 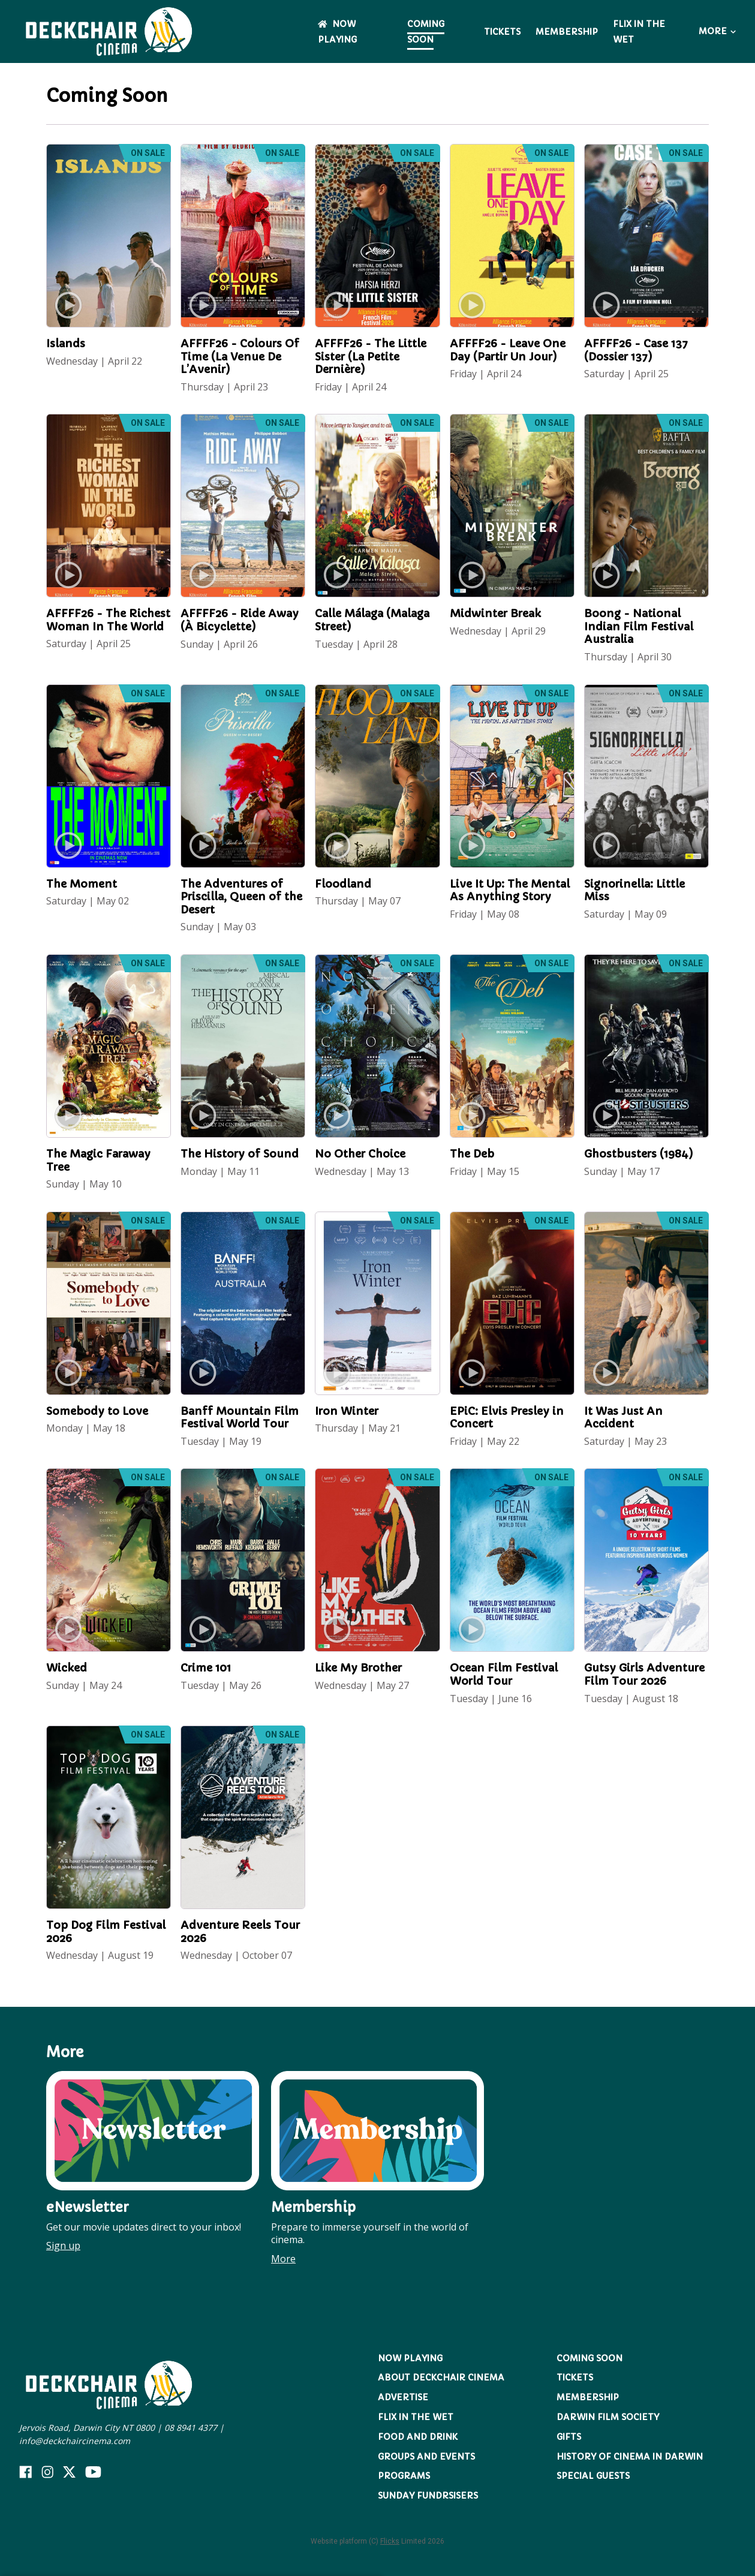 I want to click on NOW PLAYING, so click(x=410, y=2358).